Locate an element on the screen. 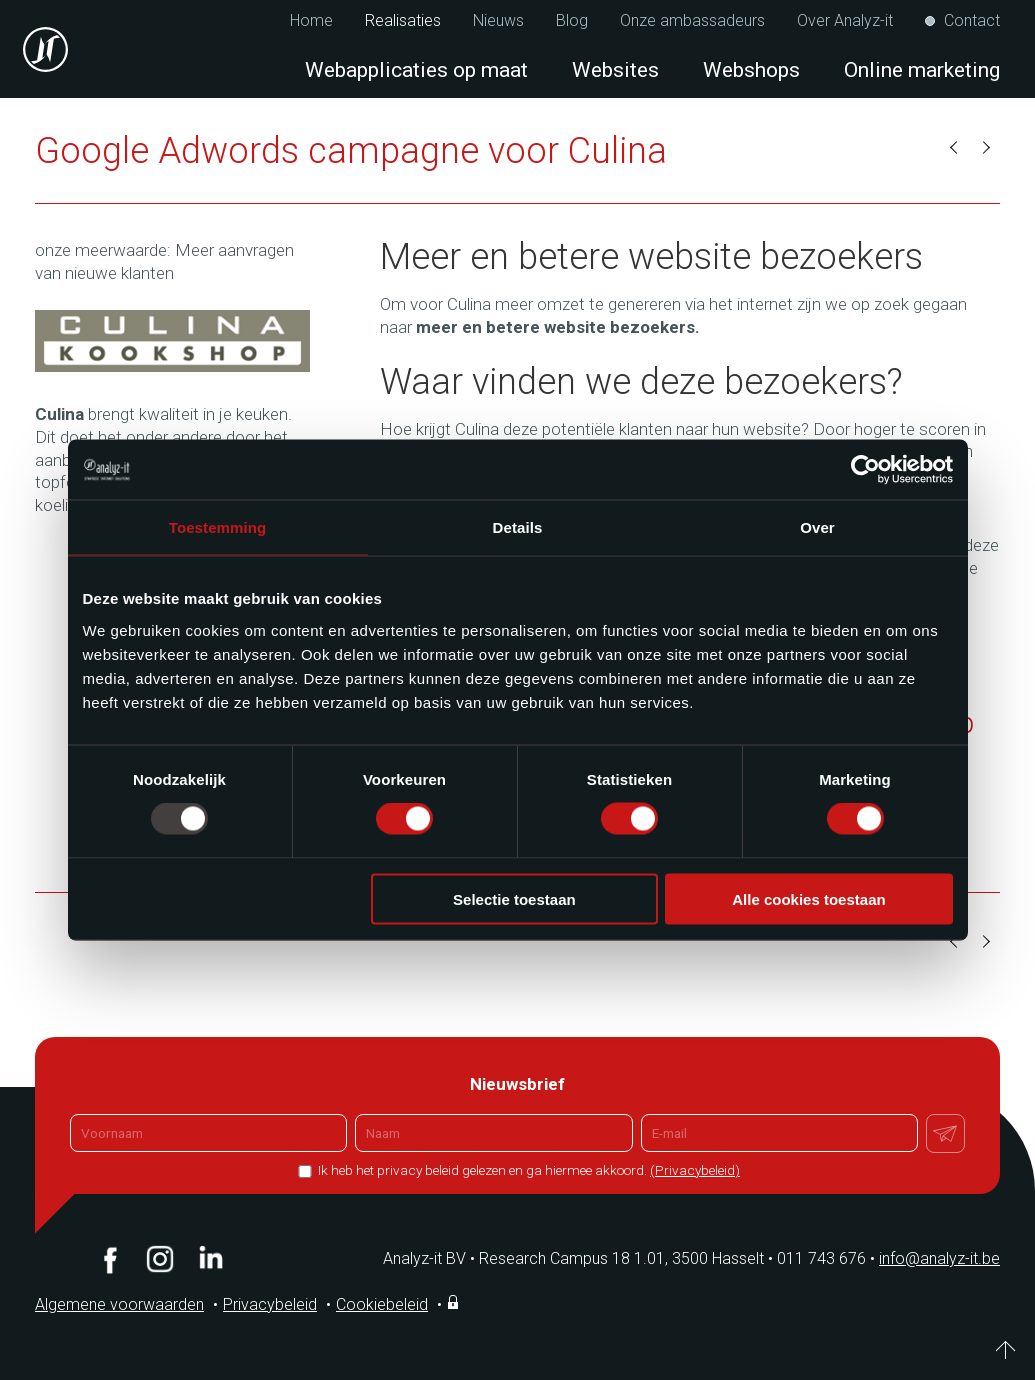 Image resolution: width=1035 pixels, height=1380 pixels. Vorige is located at coordinates (955, 148).